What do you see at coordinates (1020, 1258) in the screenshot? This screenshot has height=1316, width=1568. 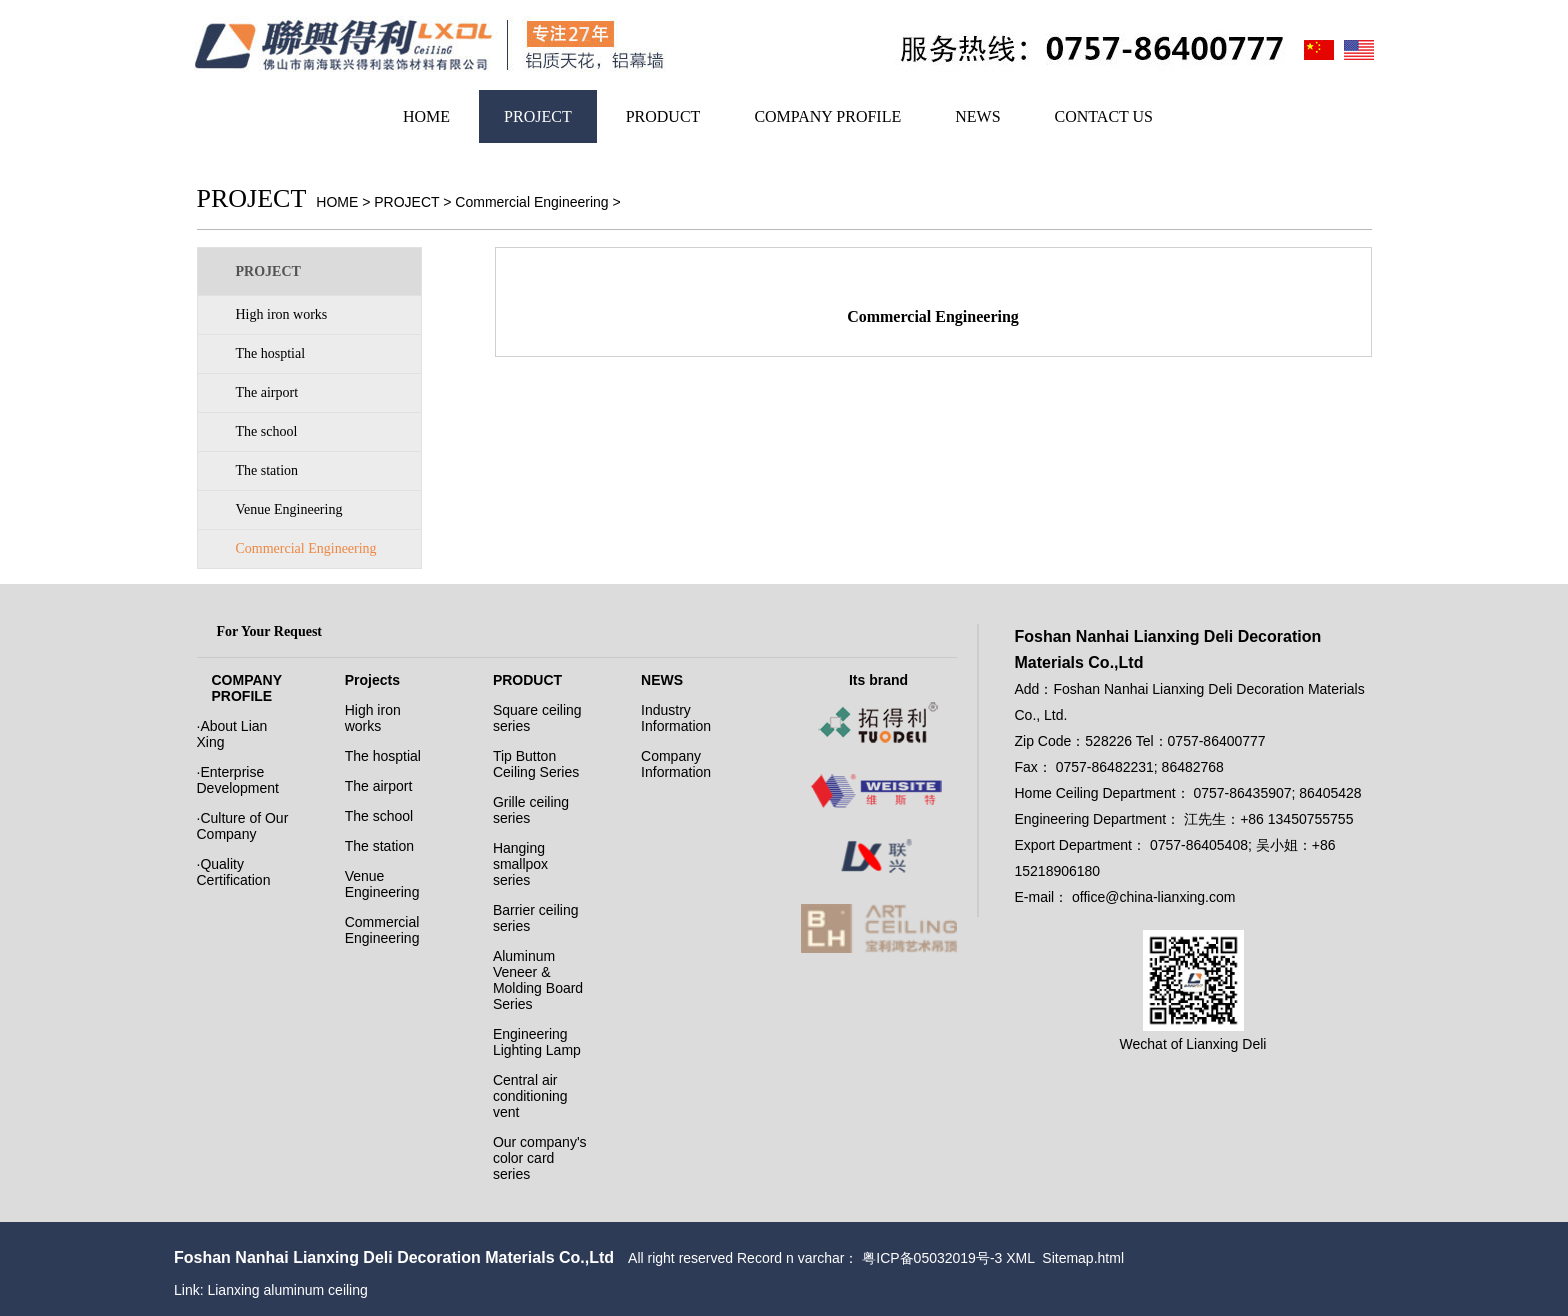 I see `XML` at bounding box center [1020, 1258].